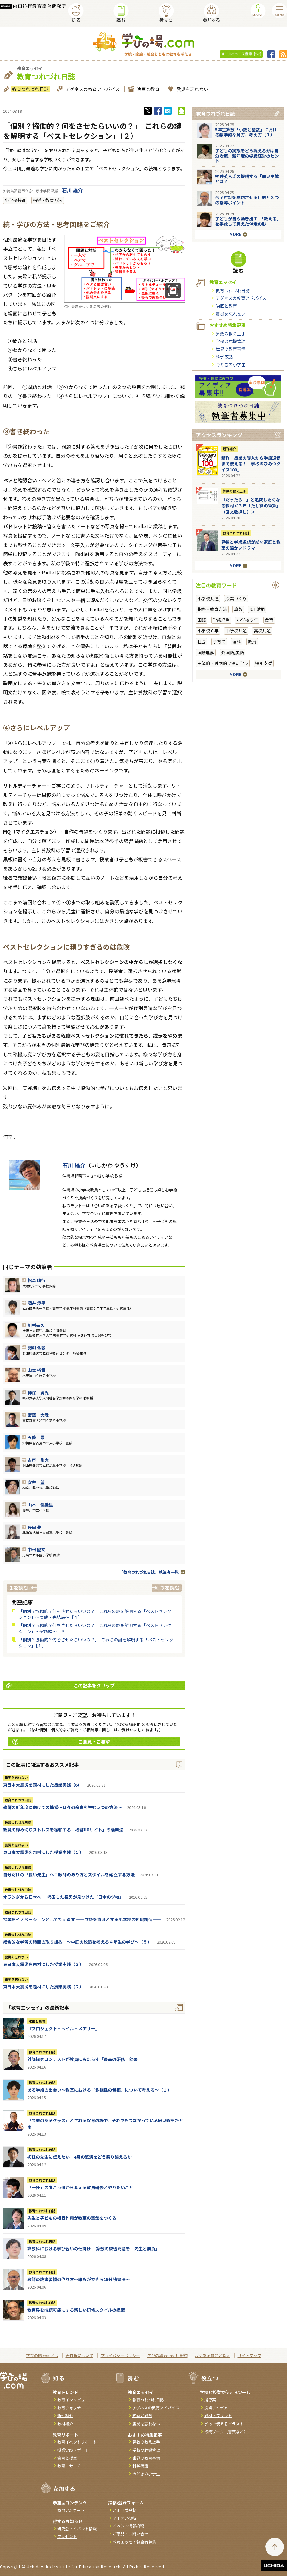 This screenshot has width=287, height=2576. I want to click on 新刊紹介, so click(229, 448).